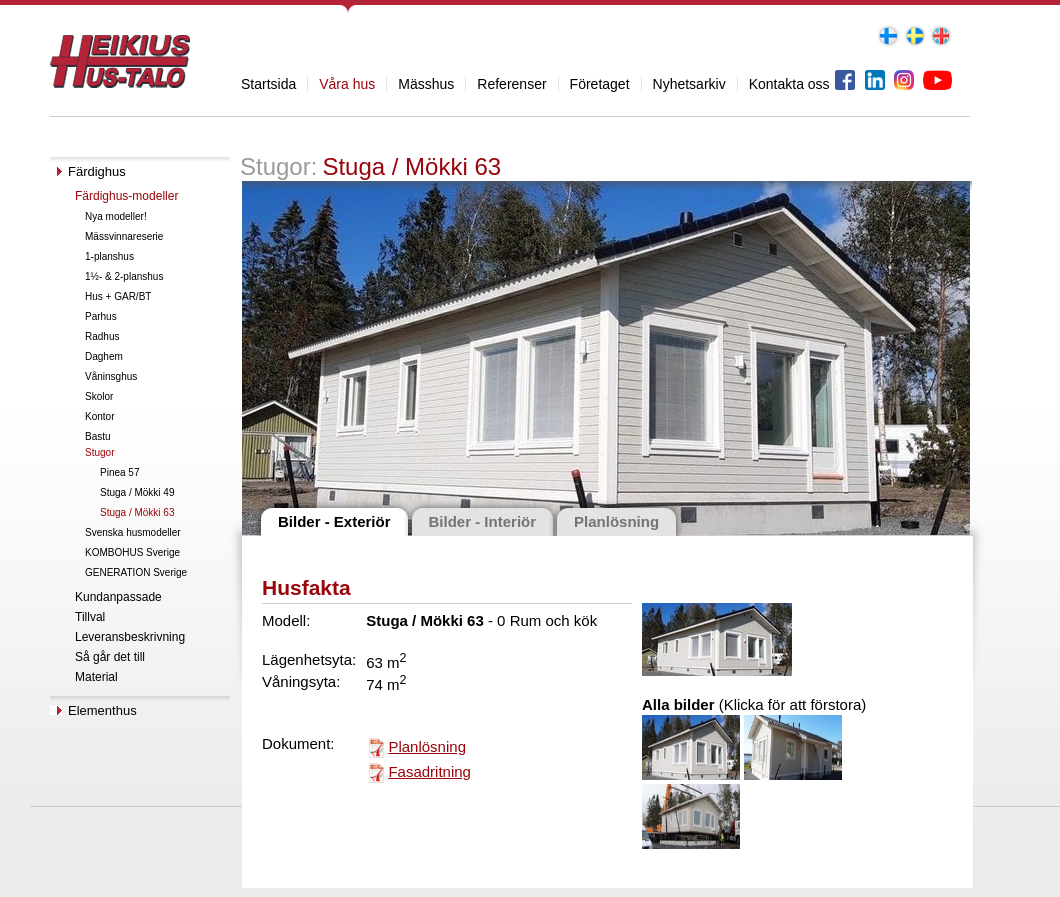 This screenshot has width=1060, height=897. I want to click on Kontakta oss, so click(789, 84).